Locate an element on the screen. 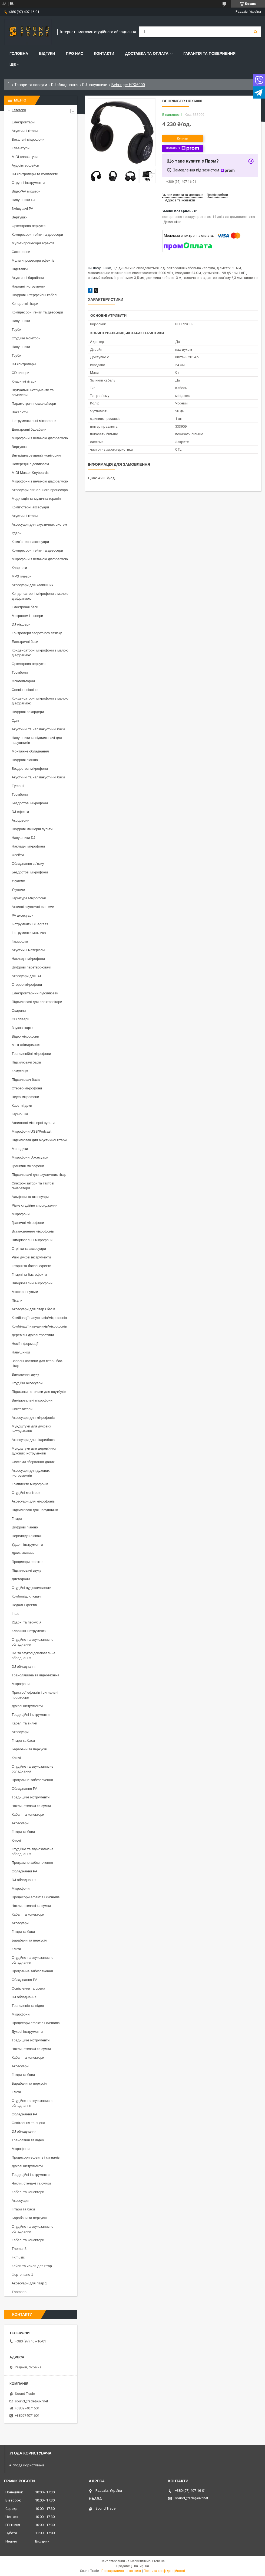 The image size is (265, 2576). Студійні аудіокомплекти is located at coordinates (31, 1588).